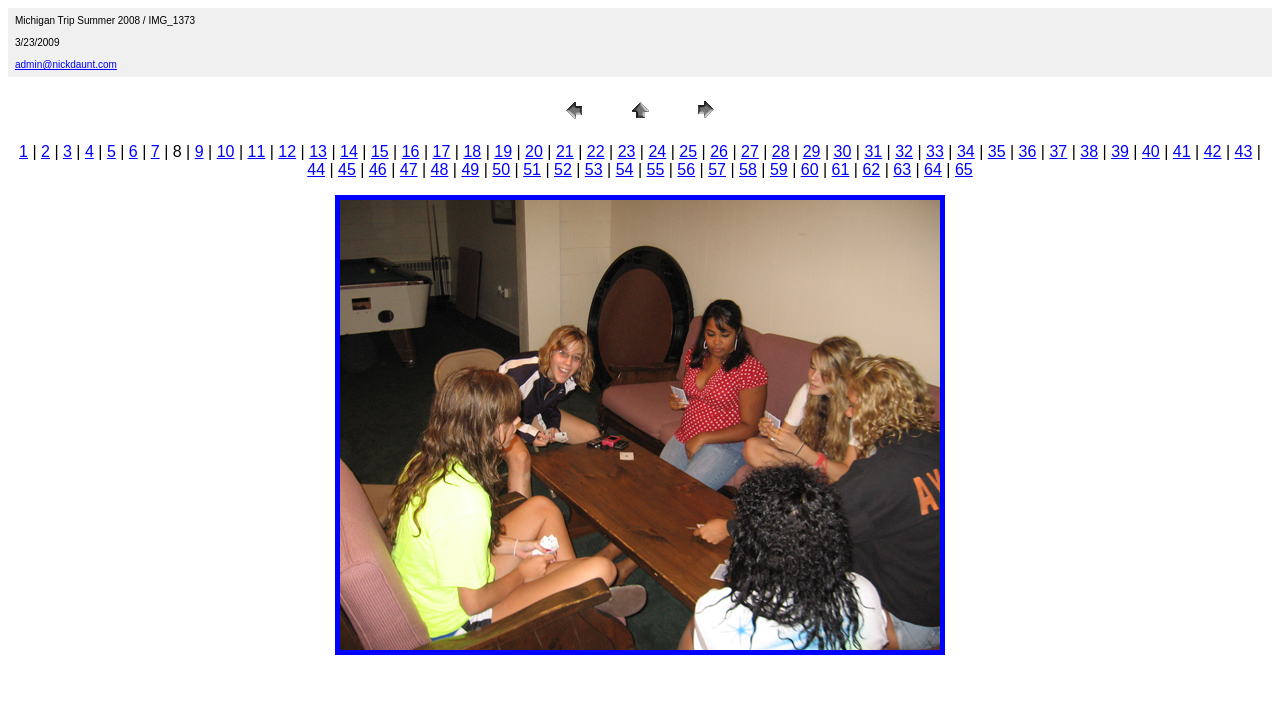  I want to click on 23, so click(627, 151).